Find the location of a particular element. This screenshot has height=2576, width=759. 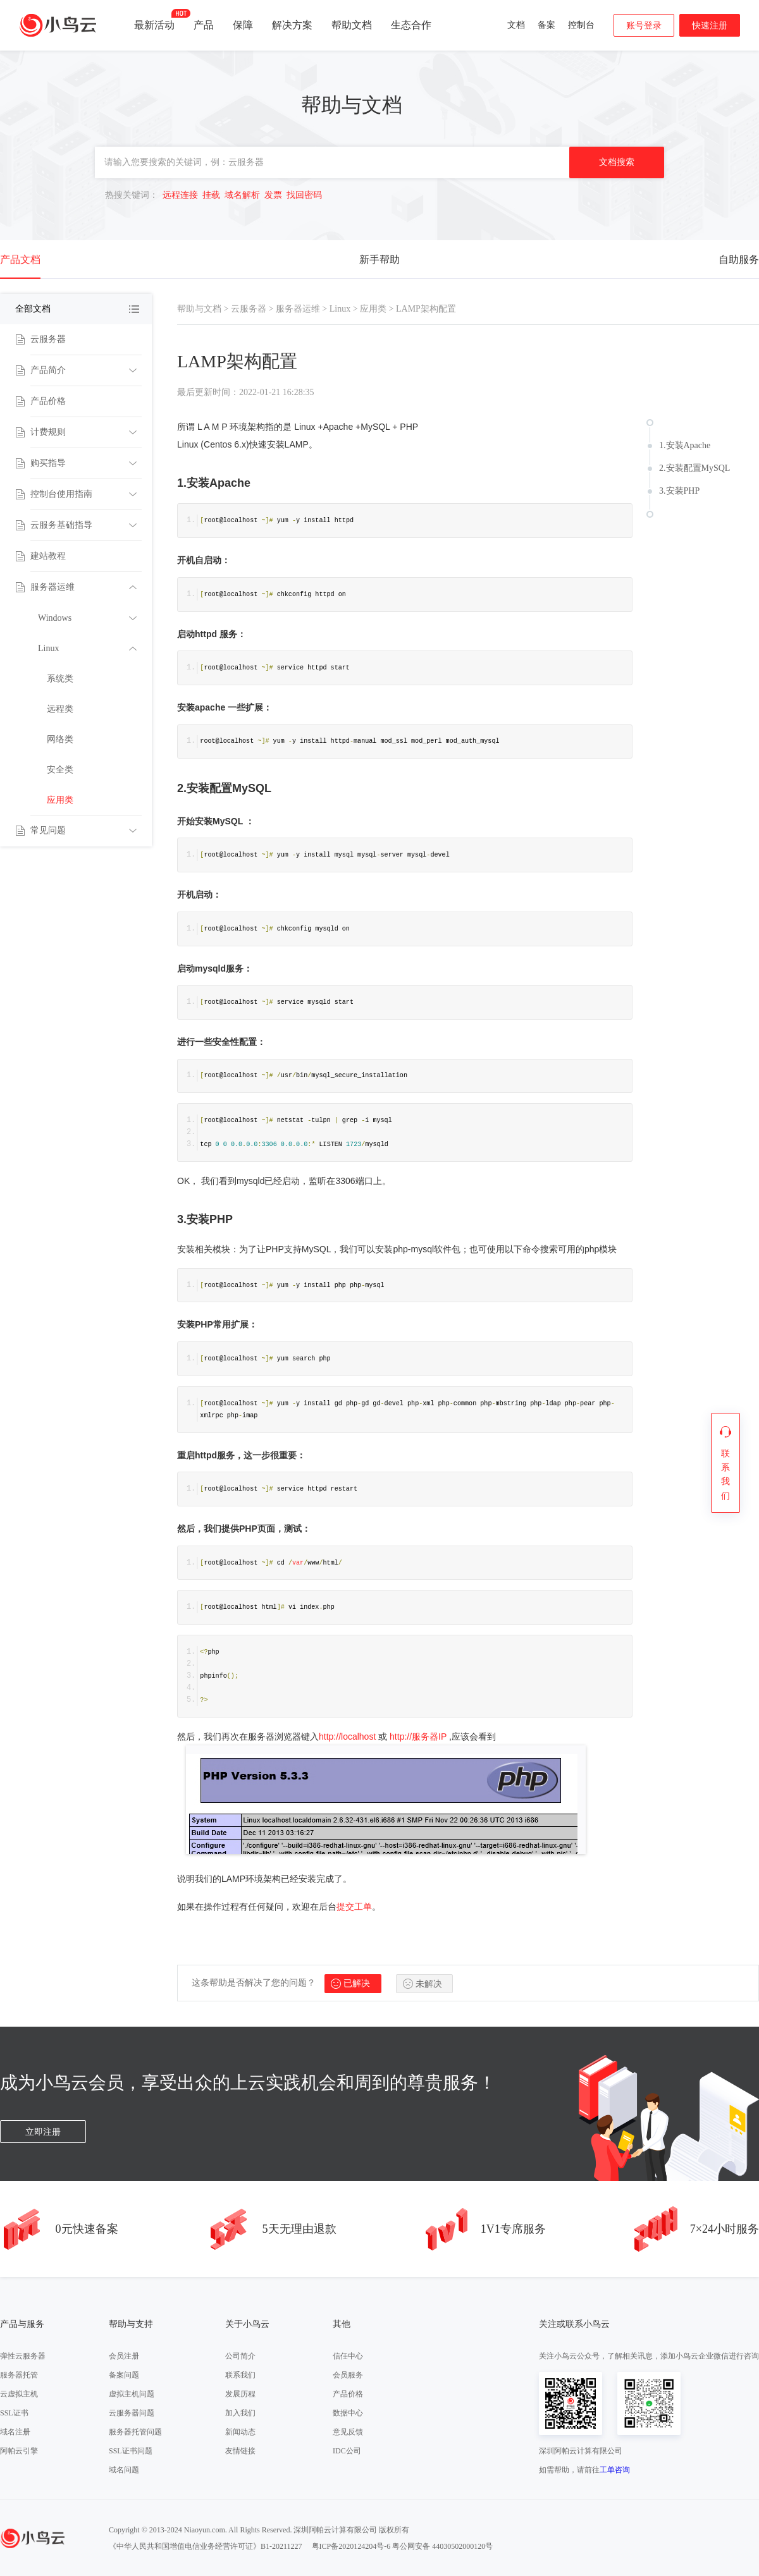

http://服务器IP is located at coordinates (418, 1736).